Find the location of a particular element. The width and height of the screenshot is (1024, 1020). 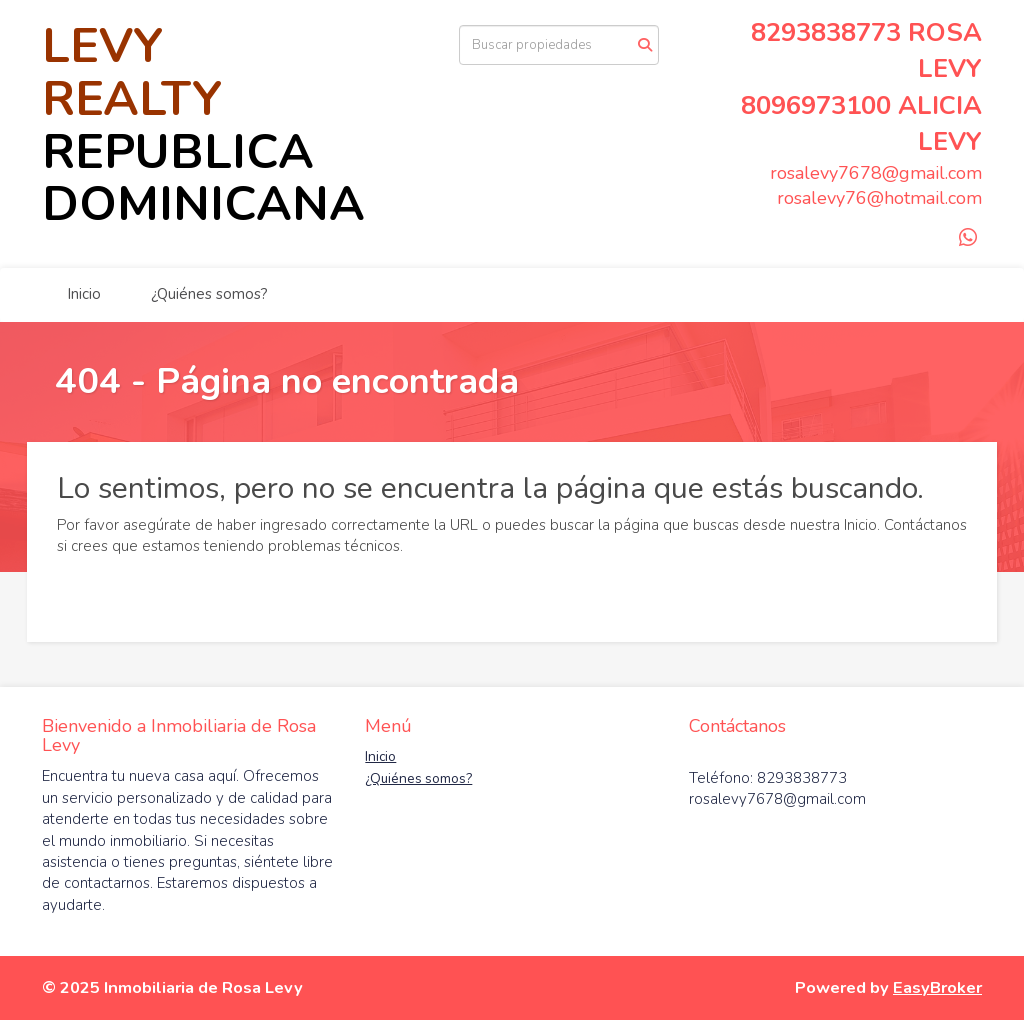

¿Quiénes somos? is located at coordinates (209, 294).